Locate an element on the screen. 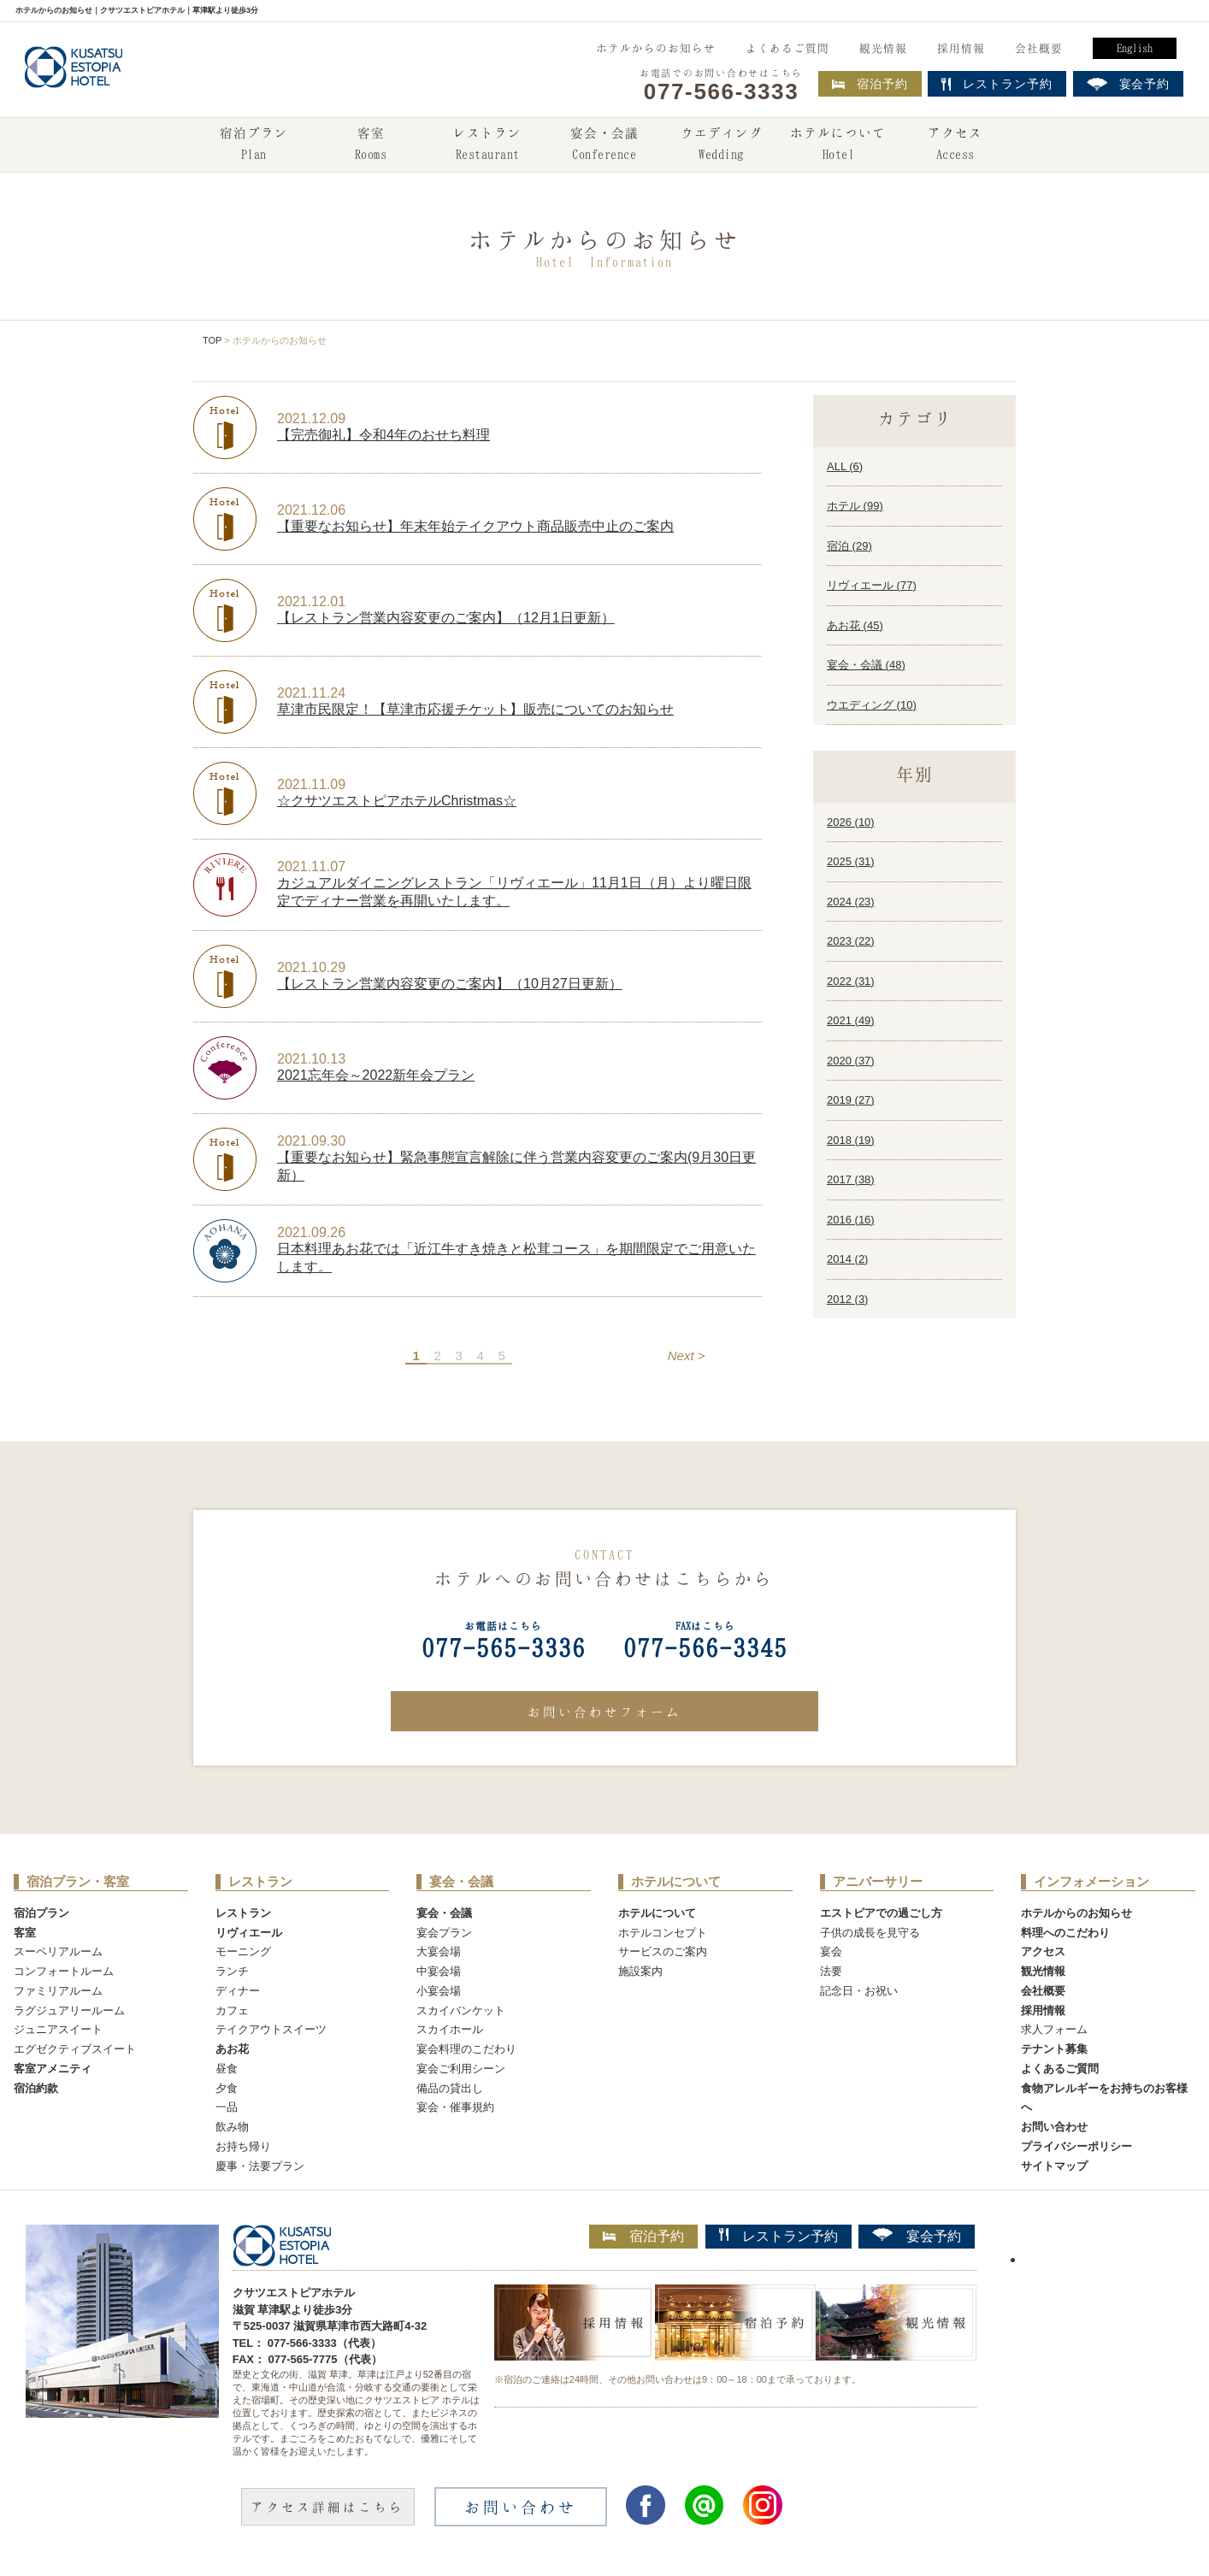 This screenshot has width=1209, height=2576. 宴会・会議 () is located at coordinates (866, 664).